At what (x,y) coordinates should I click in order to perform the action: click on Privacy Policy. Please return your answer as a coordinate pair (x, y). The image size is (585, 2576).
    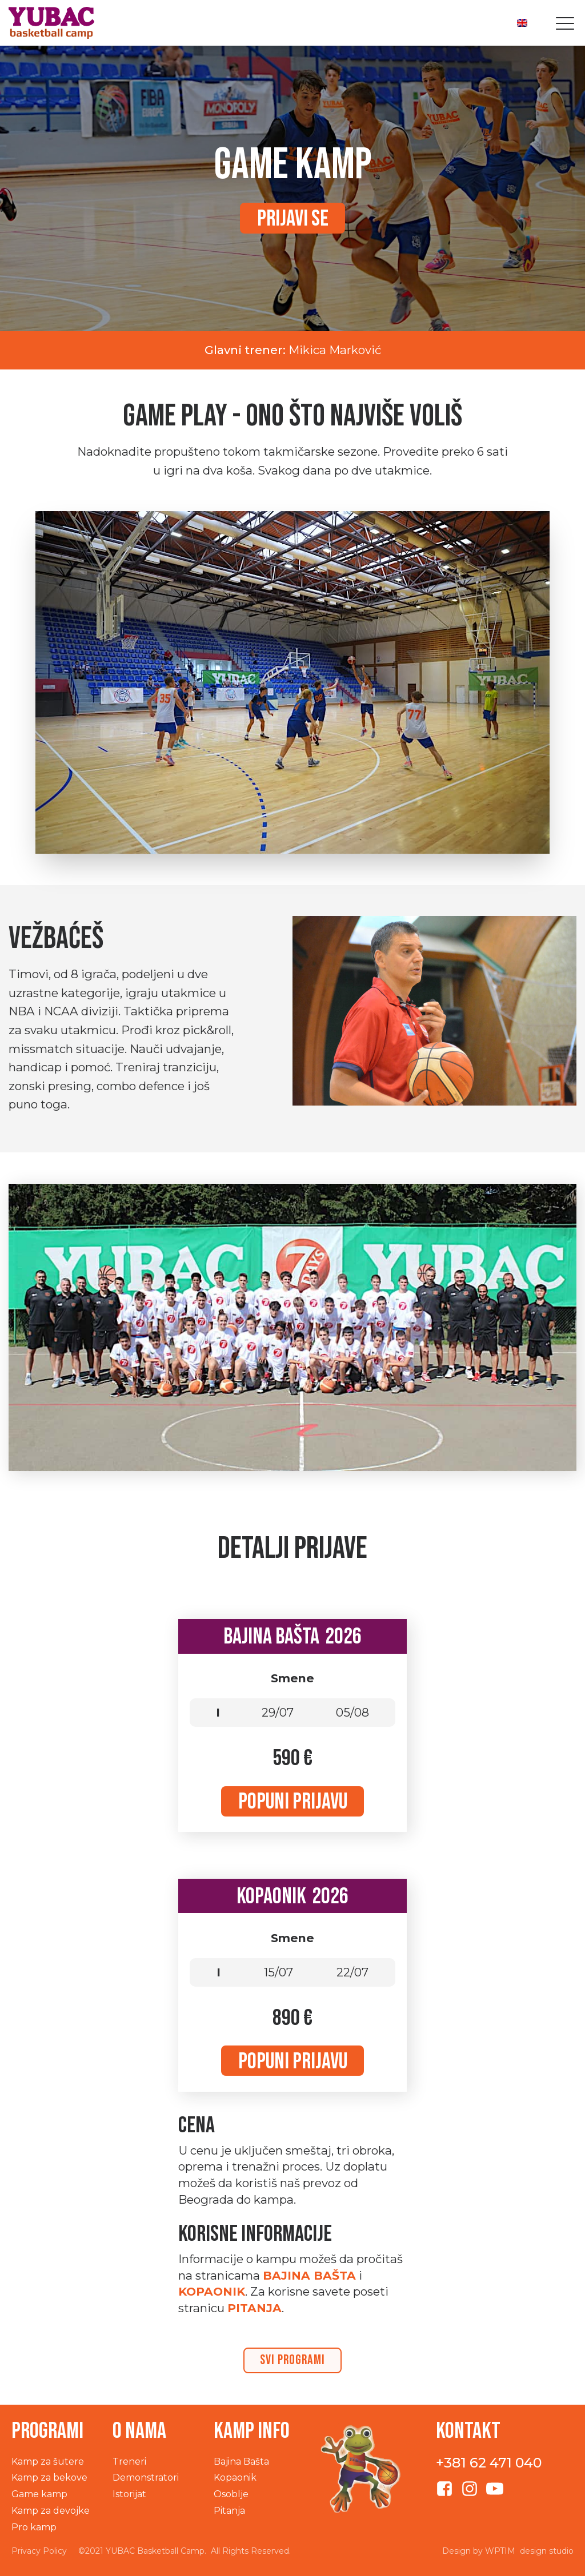
    Looking at the image, I should click on (39, 2551).